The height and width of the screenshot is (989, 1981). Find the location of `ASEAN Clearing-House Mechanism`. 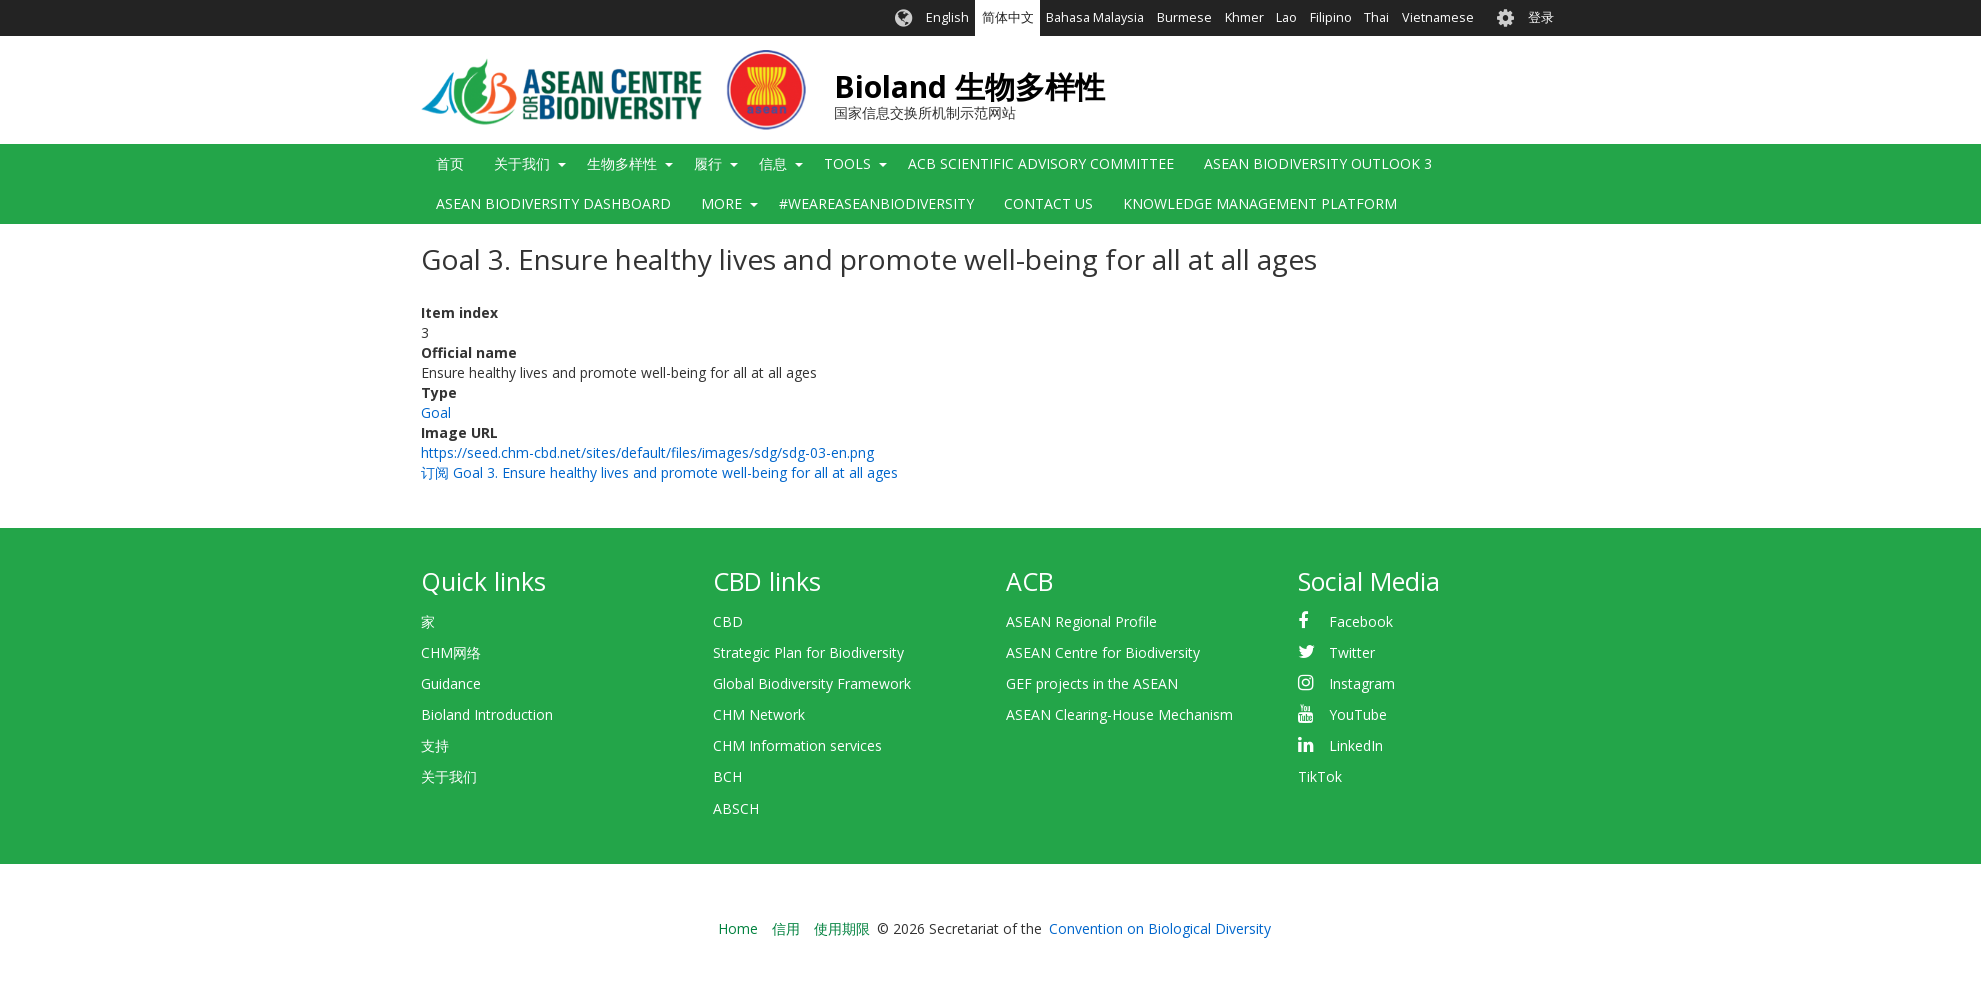

ASEAN Clearing-House Mechanism is located at coordinates (1119, 714).